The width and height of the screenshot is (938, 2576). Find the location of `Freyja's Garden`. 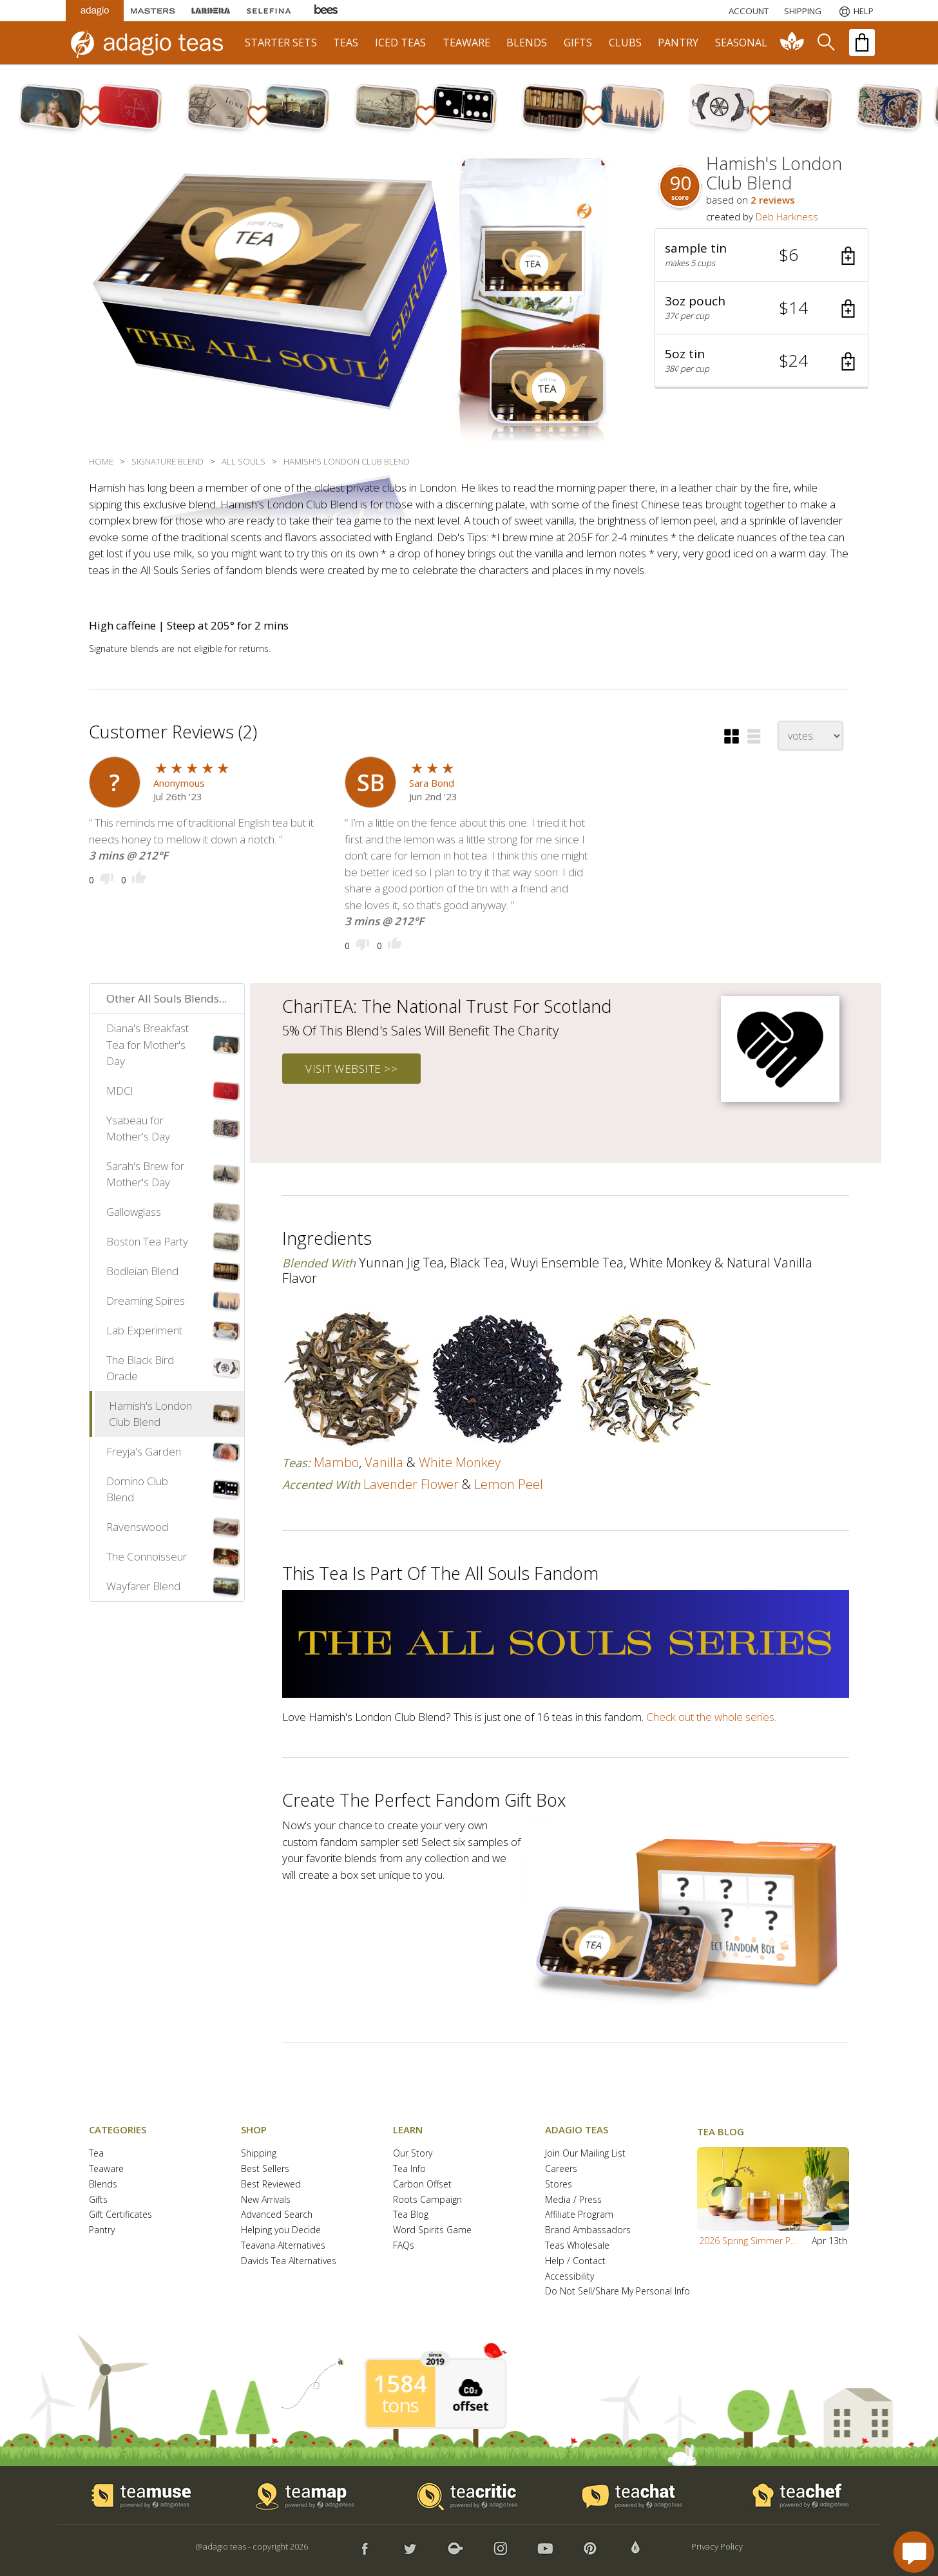

Freyja's Garden is located at coordinates (143, 1451).